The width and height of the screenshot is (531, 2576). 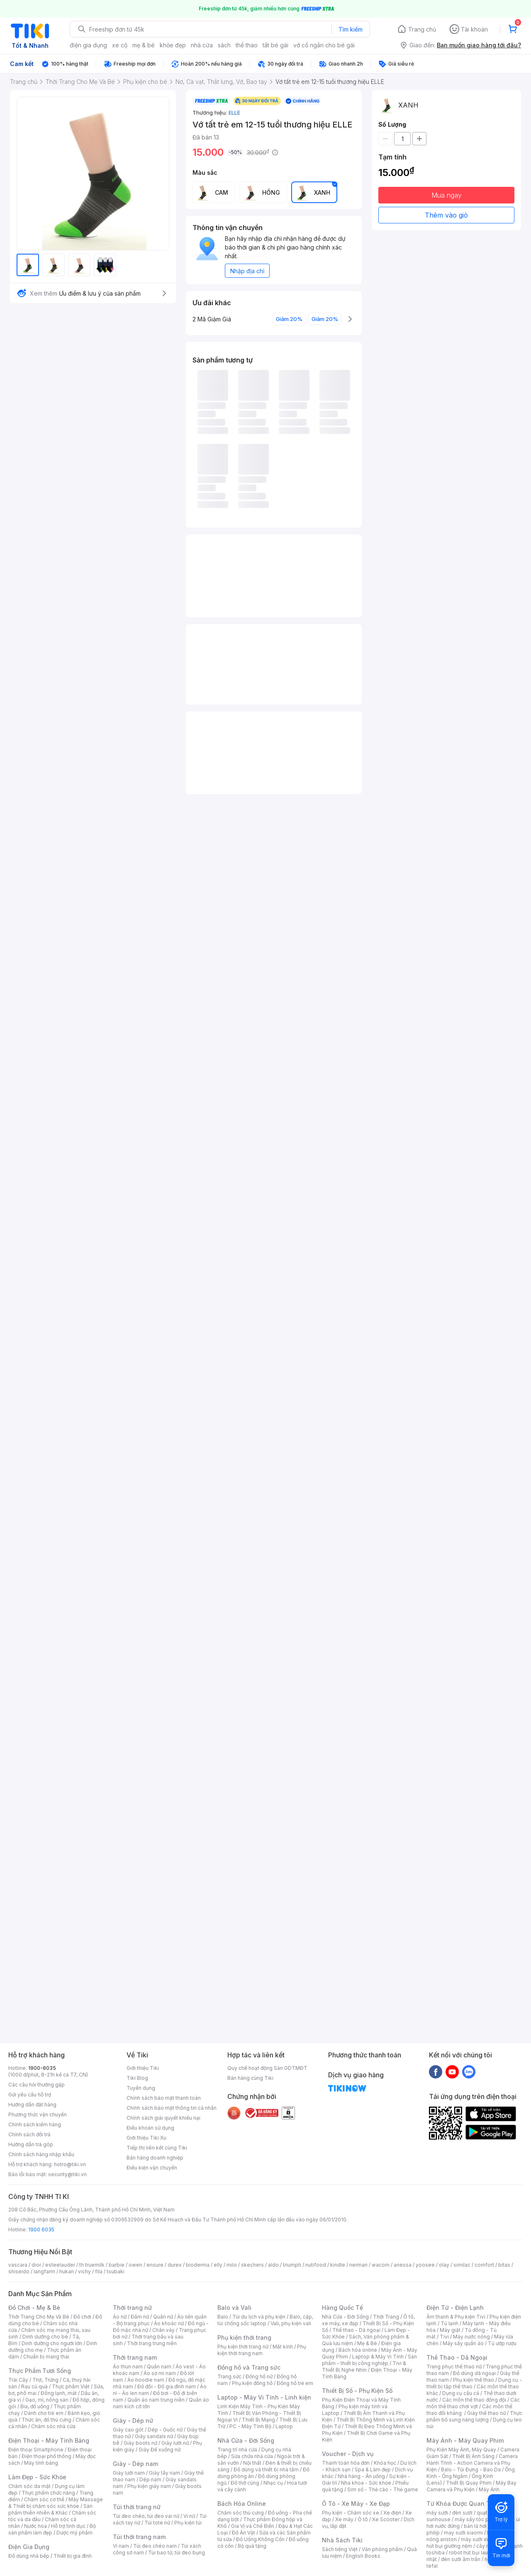 I want to click on tất bé gái, so click(x=275, y=45).